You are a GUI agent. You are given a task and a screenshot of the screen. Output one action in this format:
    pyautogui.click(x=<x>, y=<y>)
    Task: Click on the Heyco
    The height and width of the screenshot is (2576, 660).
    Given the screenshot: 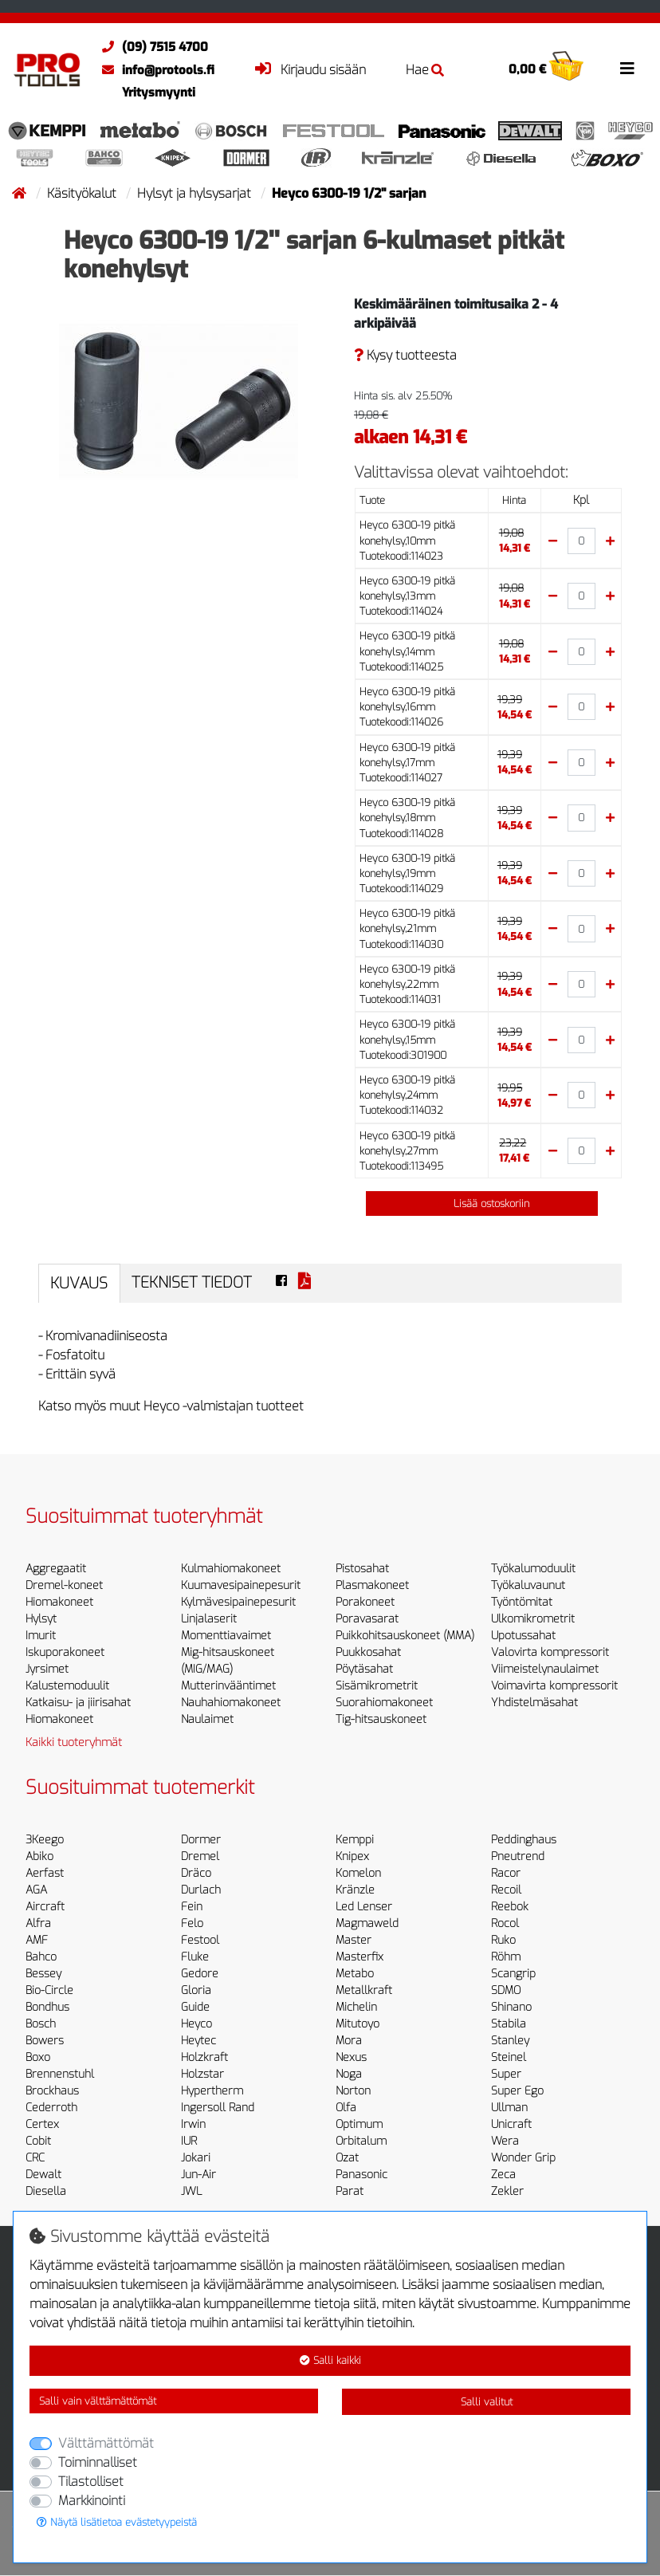 What is the action you would take?
    pyautogui.click(x=196, y=2023)
    